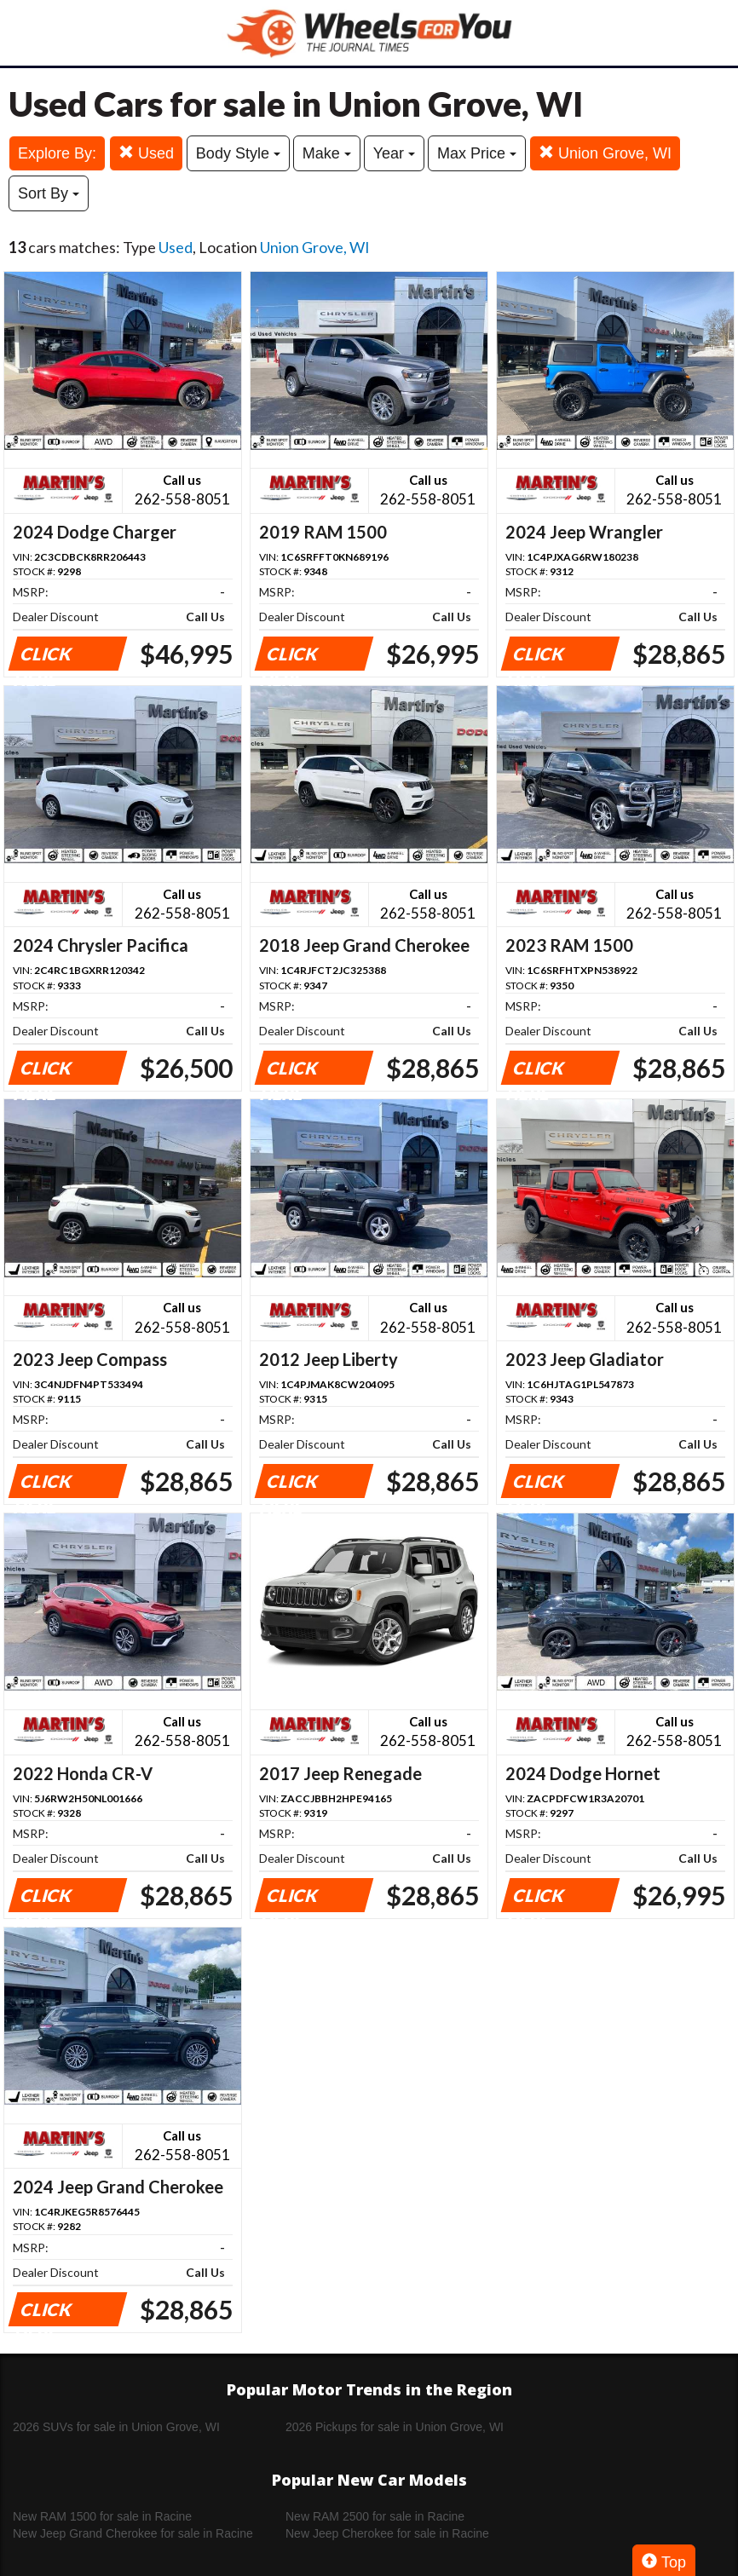 The width and height of the screenshot is (738, 2576). What do you see at coordinates (238, 153) in the screenshot?
I see `Body Style` at bounding box center [238, 153].